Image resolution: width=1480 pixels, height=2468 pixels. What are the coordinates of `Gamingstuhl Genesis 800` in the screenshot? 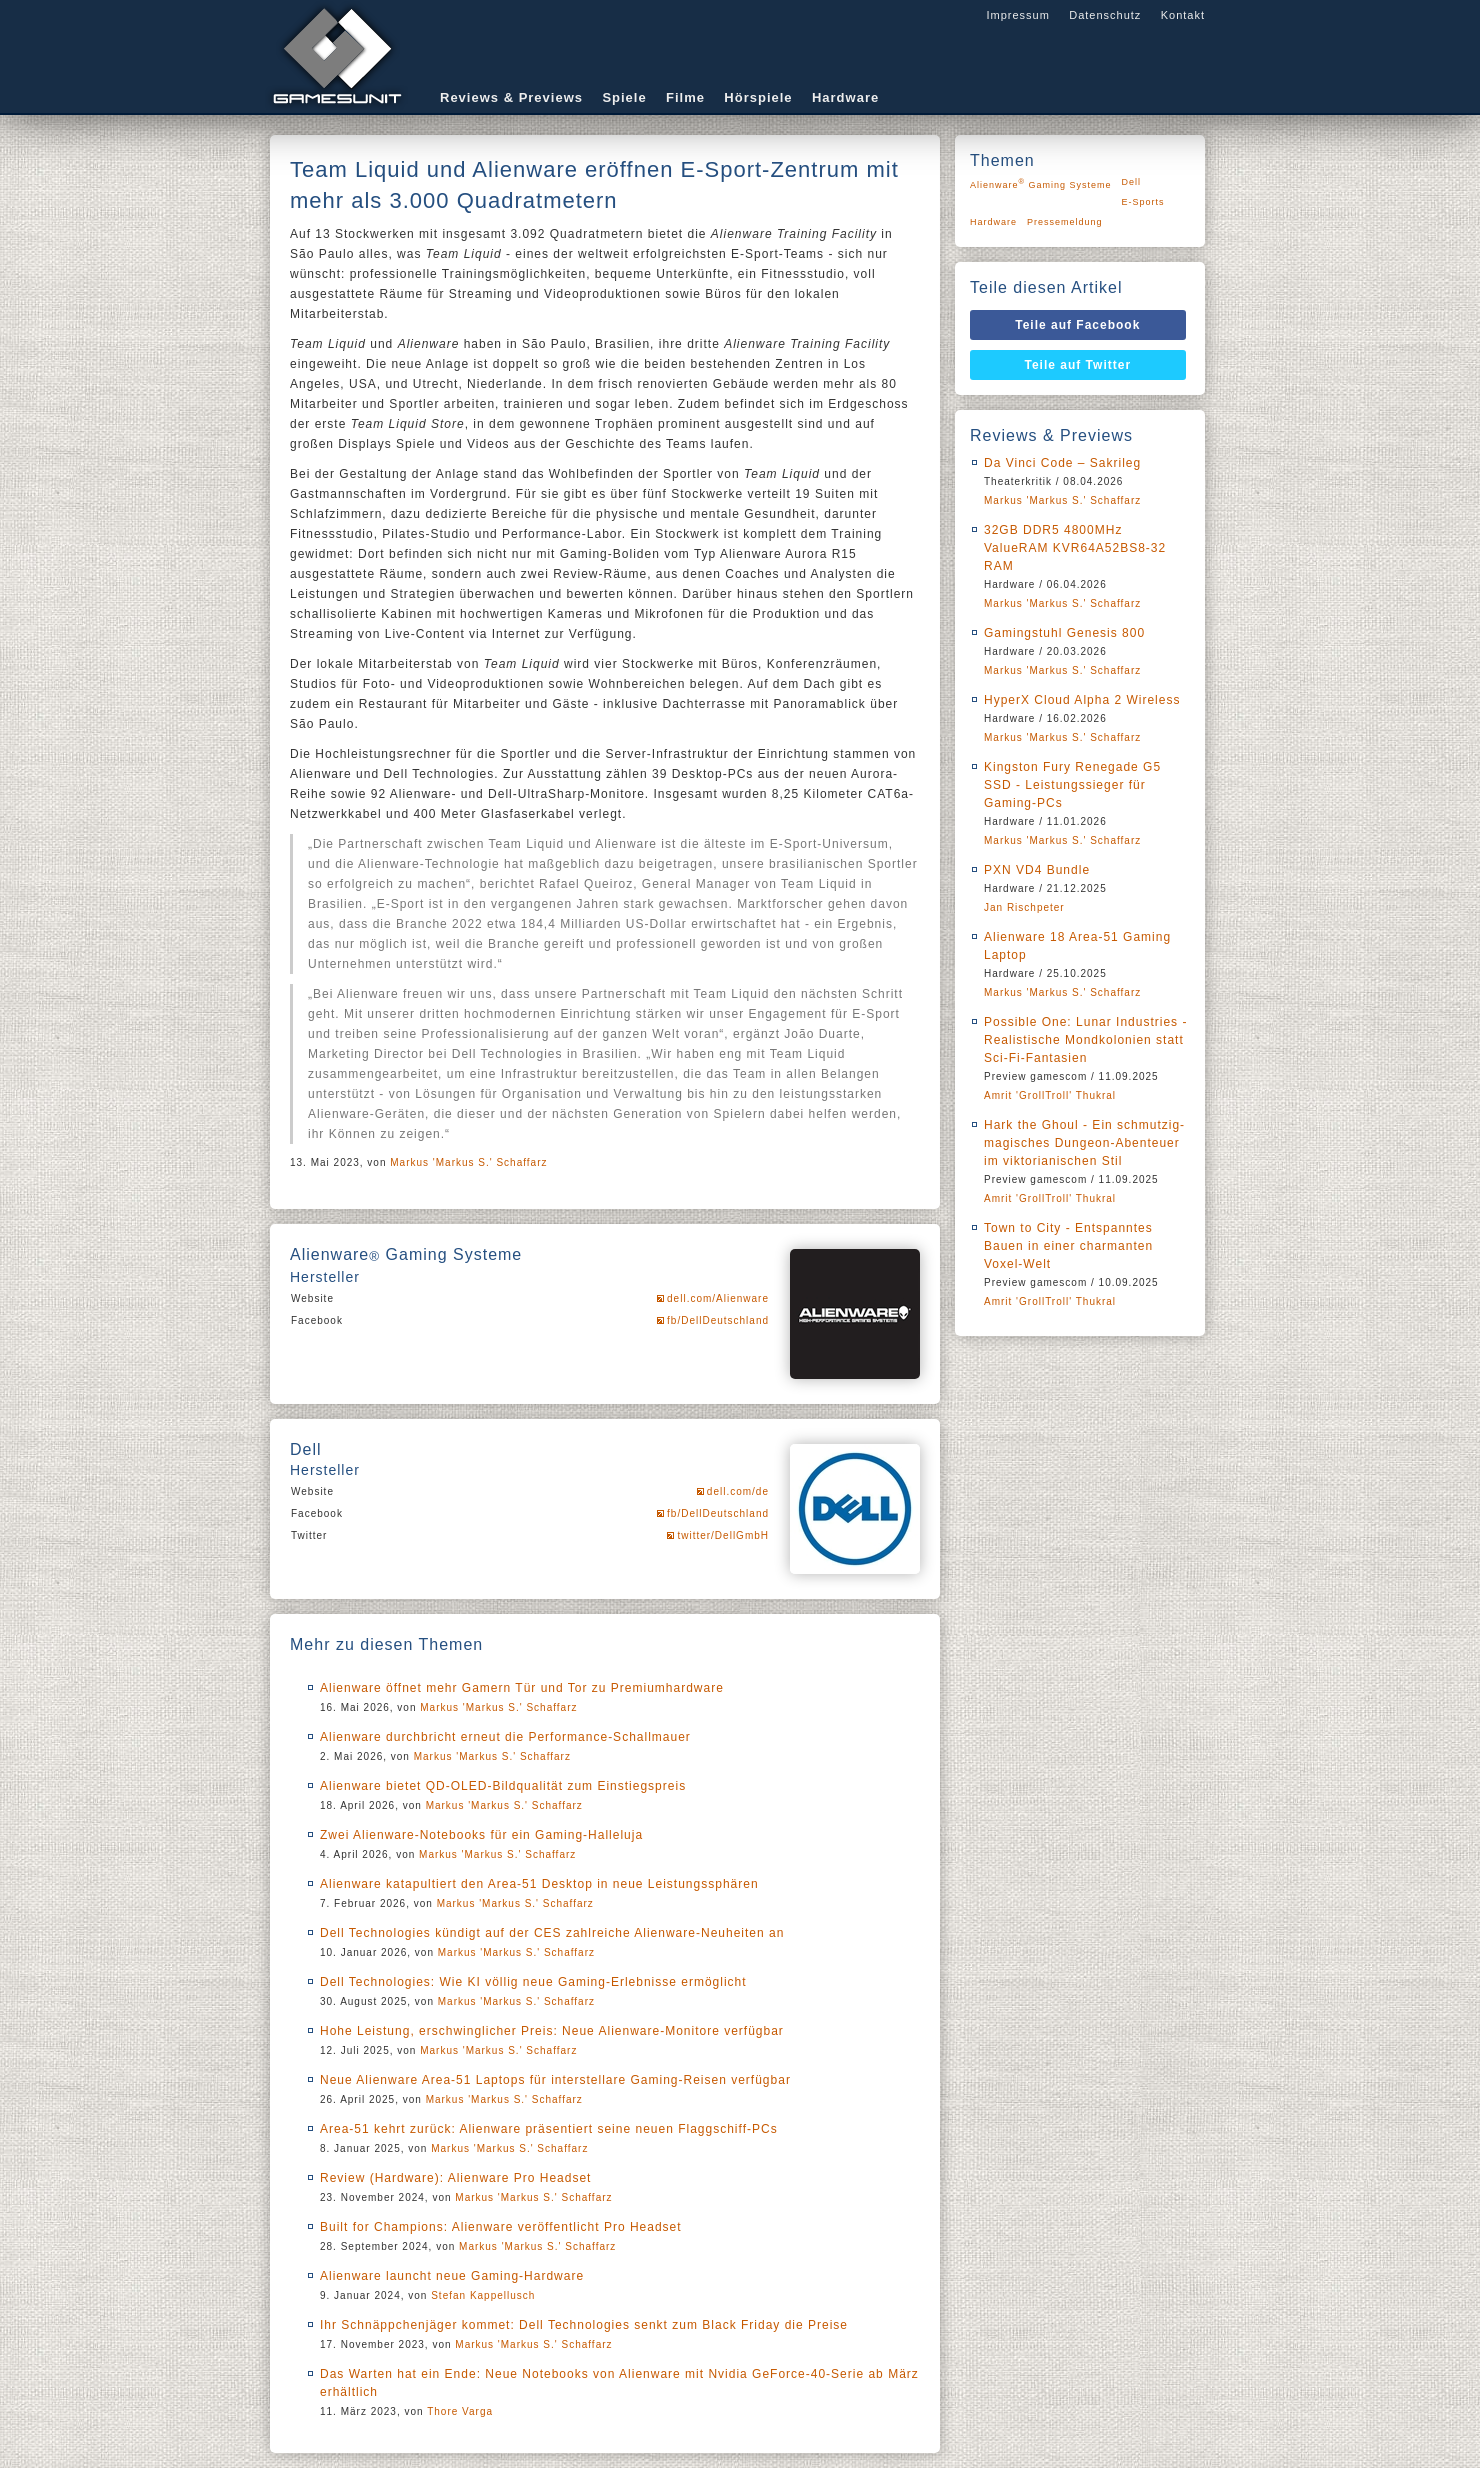 It's located at (1064, 633).